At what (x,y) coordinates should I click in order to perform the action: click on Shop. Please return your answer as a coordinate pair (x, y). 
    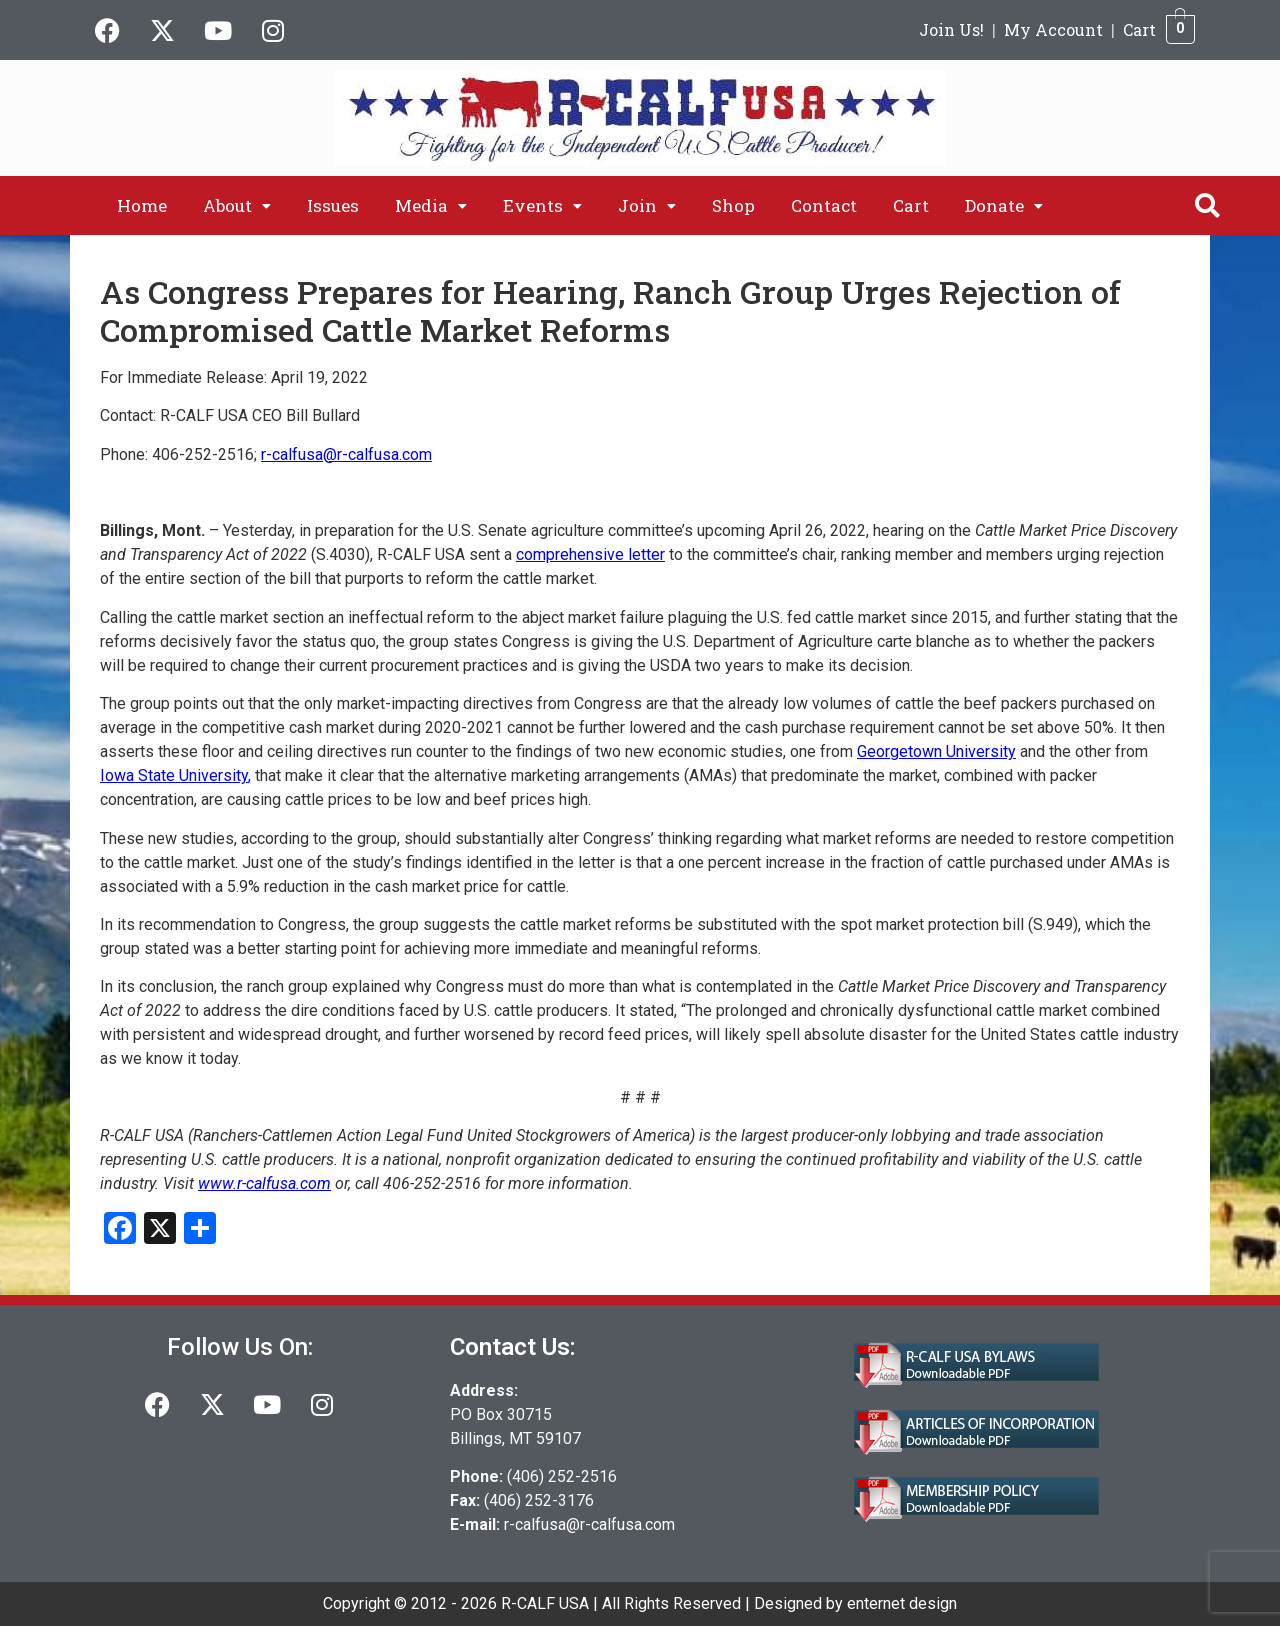
    Looking at the image, I should click on (733, 205).